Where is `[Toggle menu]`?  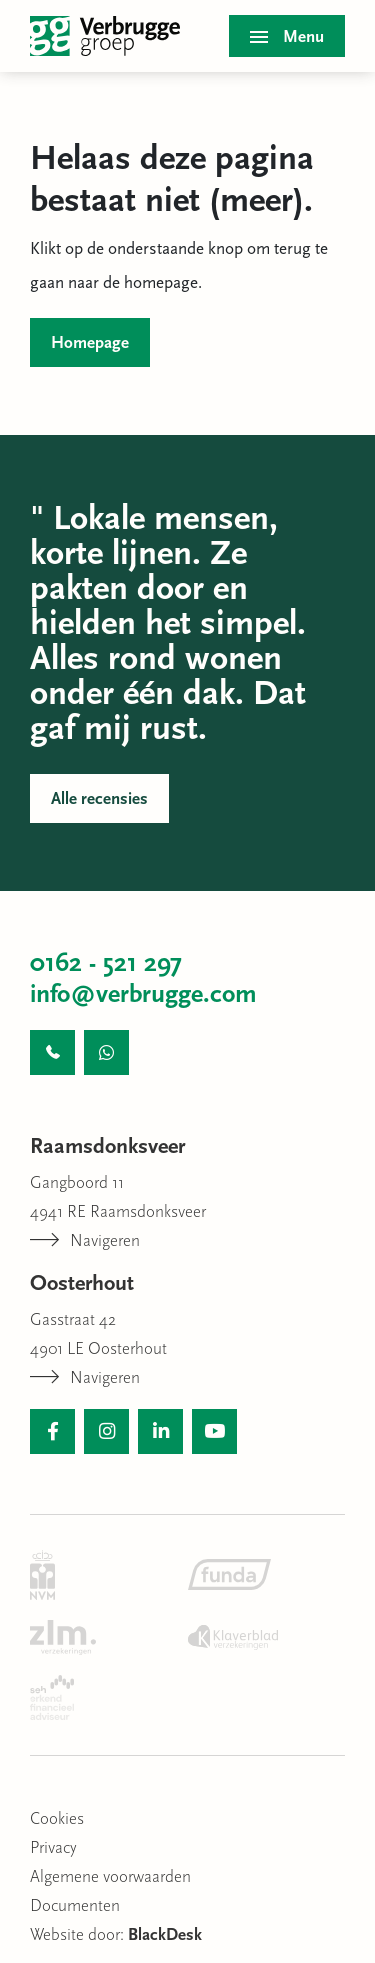 [Toggle menu] is located at coordinates (287, 36).